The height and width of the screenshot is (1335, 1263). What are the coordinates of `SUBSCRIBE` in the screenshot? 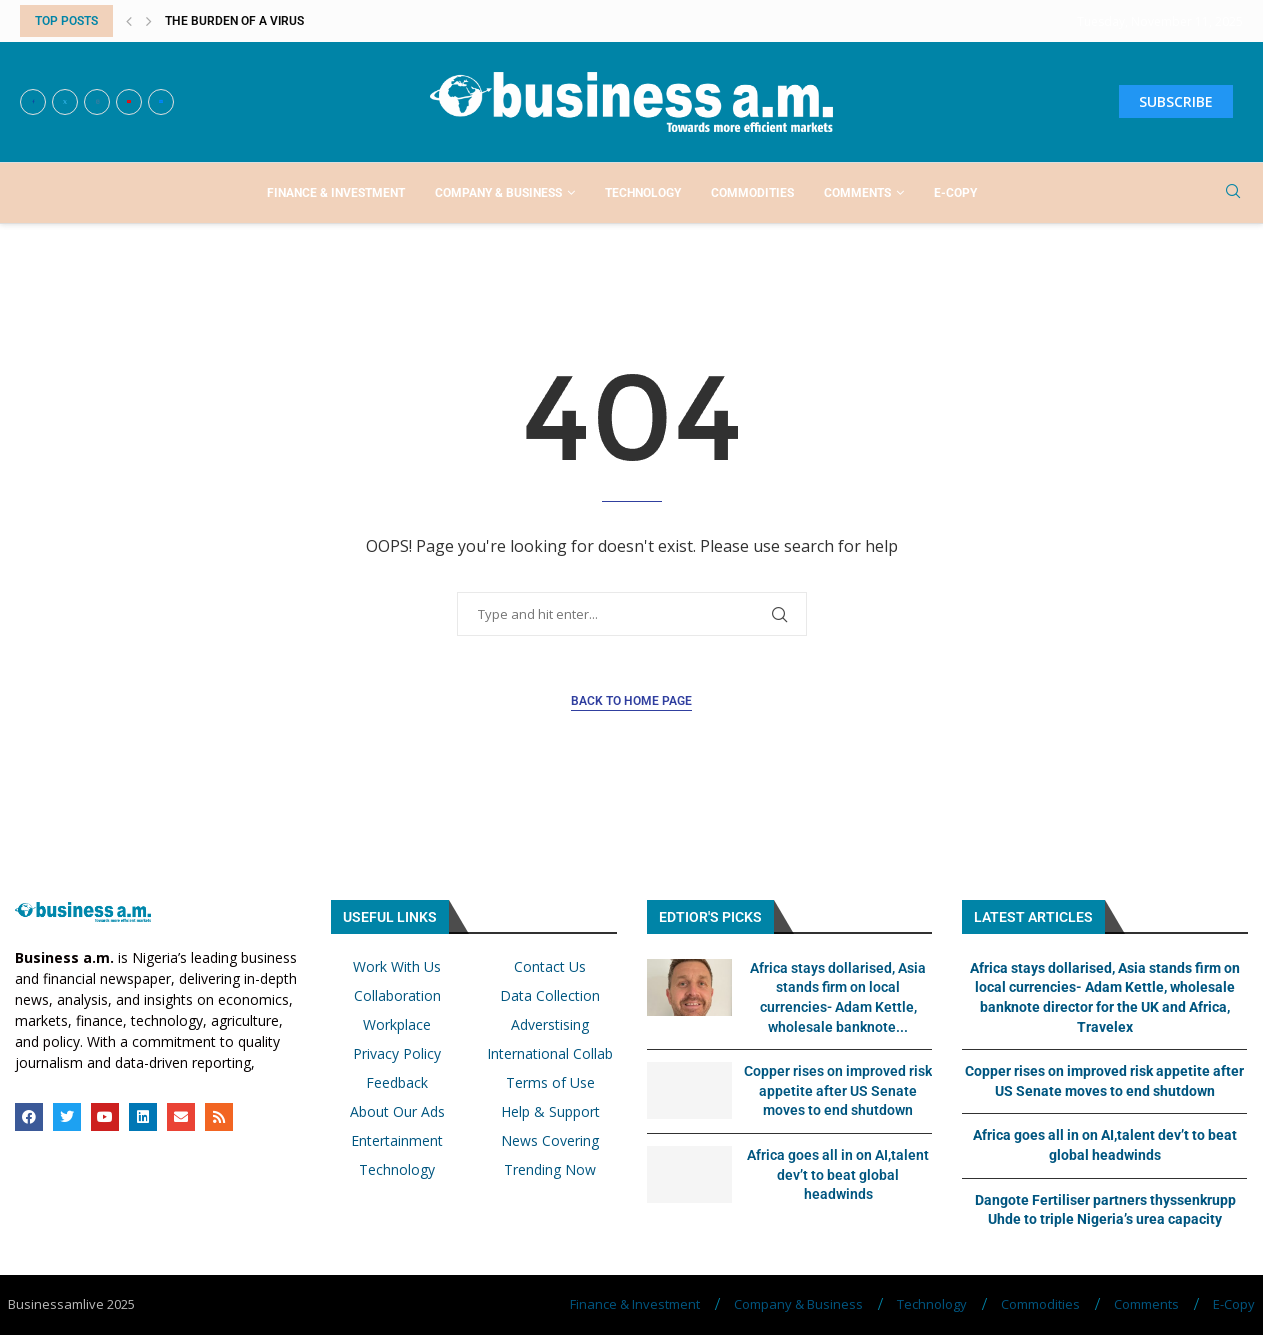 It's located at (1176, 101).